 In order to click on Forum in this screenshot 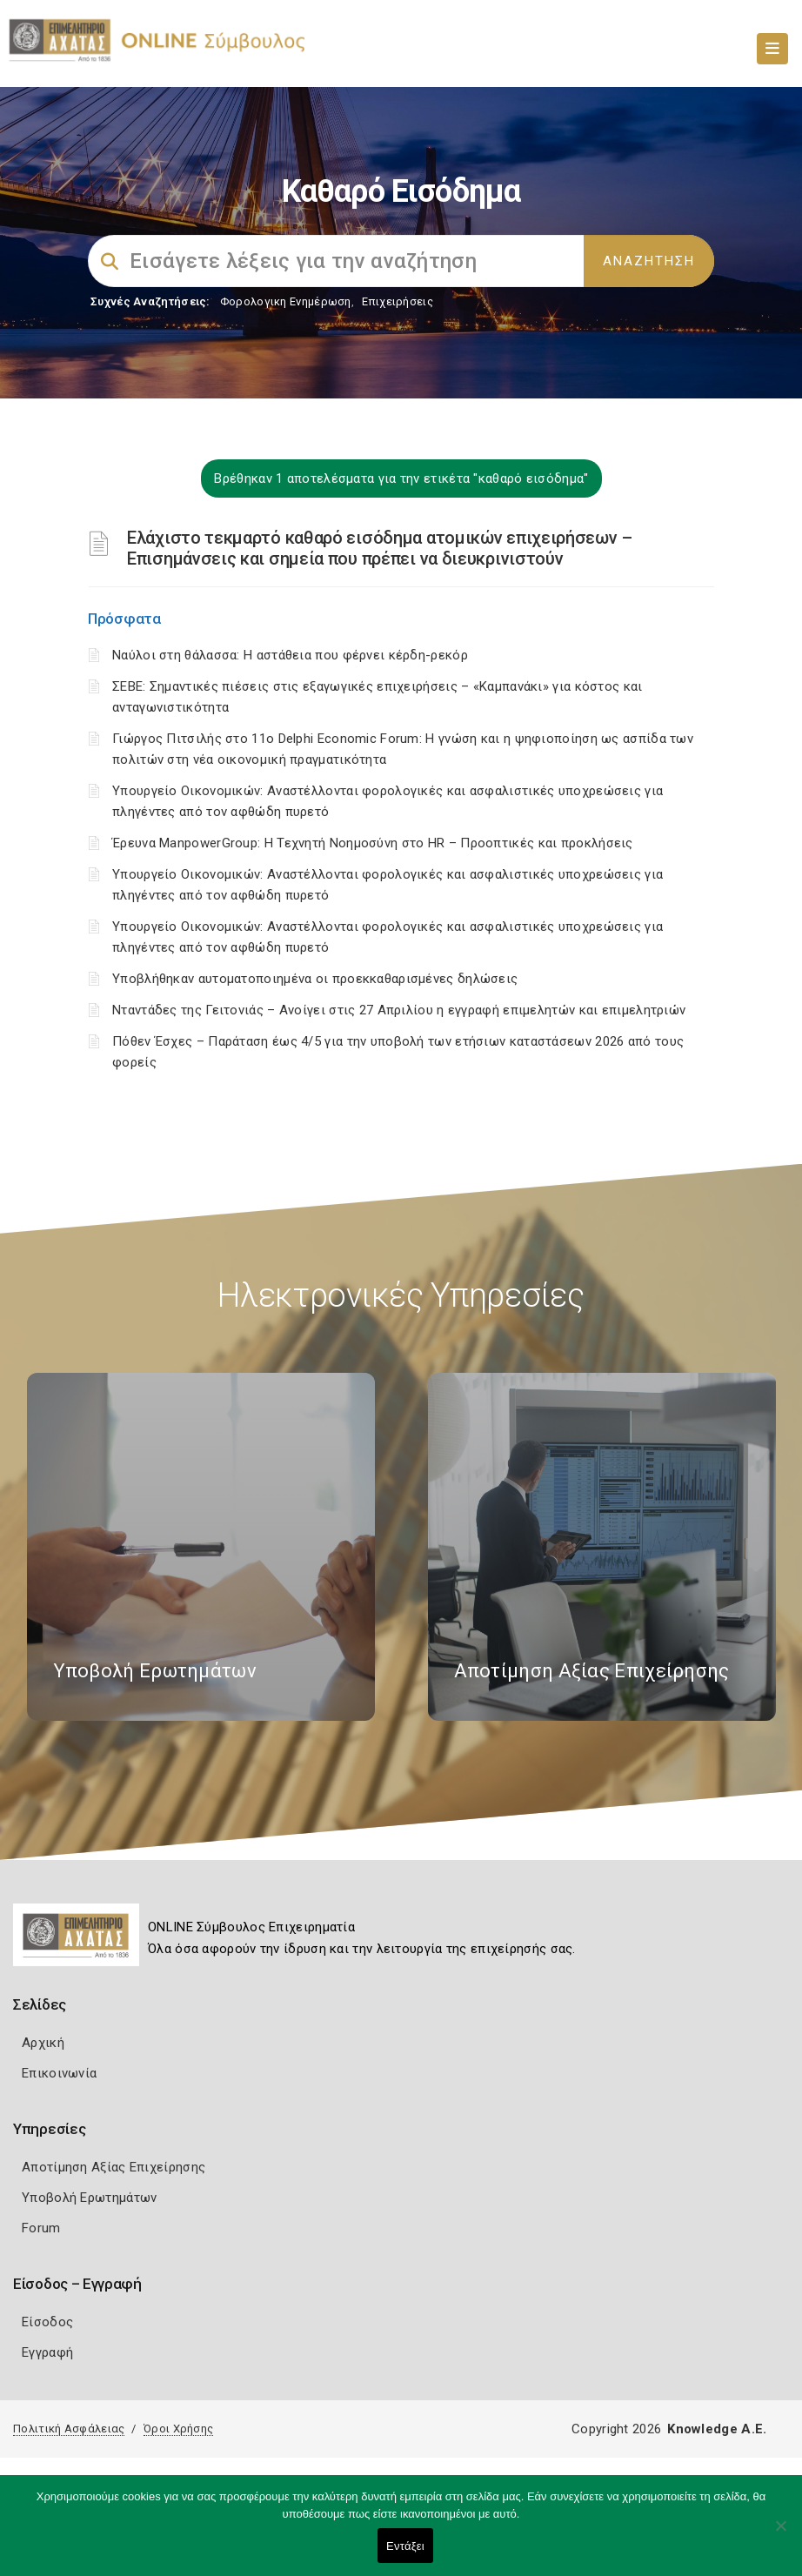, I will do `click(41, 2228)`.